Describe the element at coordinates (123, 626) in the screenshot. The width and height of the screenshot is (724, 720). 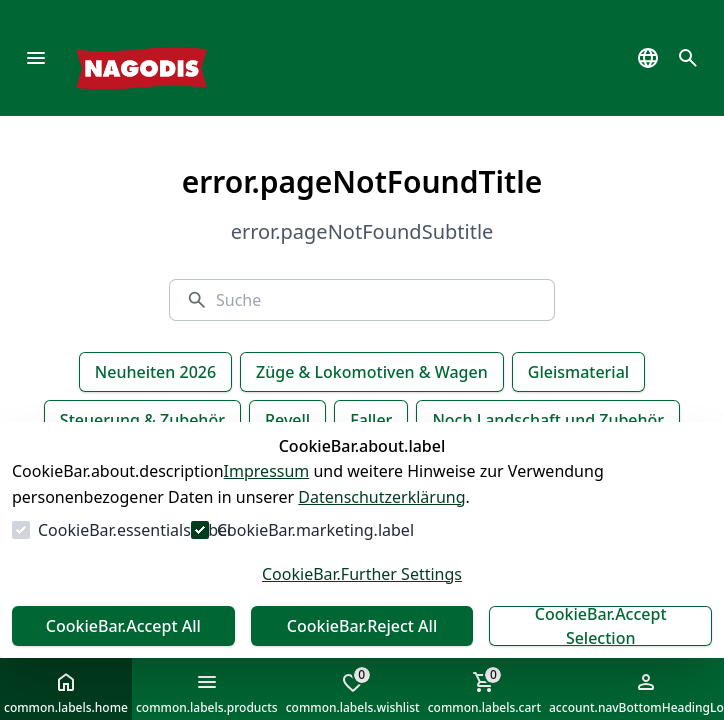
I see `CookieBar.Accept All [Alles akzeptieren]` at that location.